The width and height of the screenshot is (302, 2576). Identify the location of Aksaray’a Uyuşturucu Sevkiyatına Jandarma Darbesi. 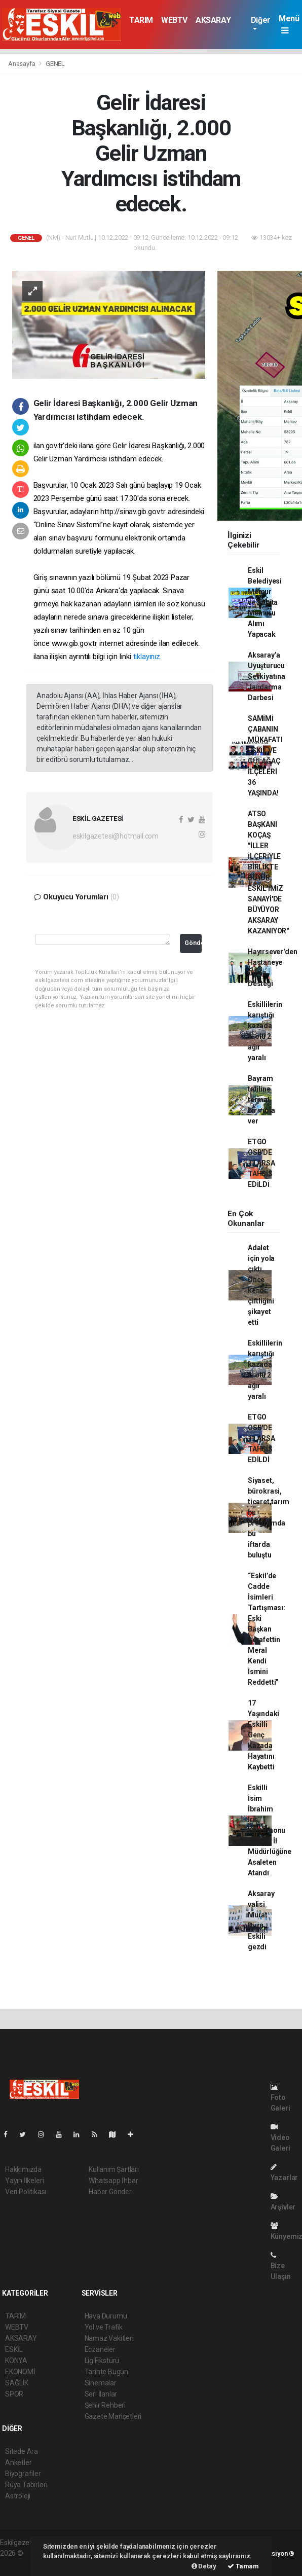
(266, 676).